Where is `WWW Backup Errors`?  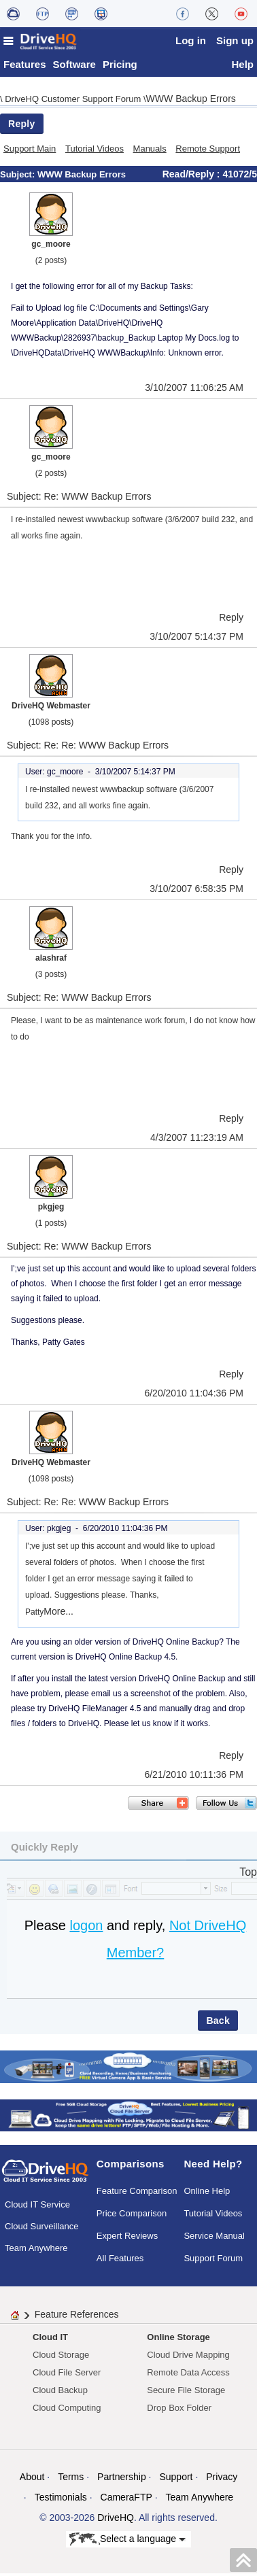 WWW Backup Errors is located at coordinates (191, 102).